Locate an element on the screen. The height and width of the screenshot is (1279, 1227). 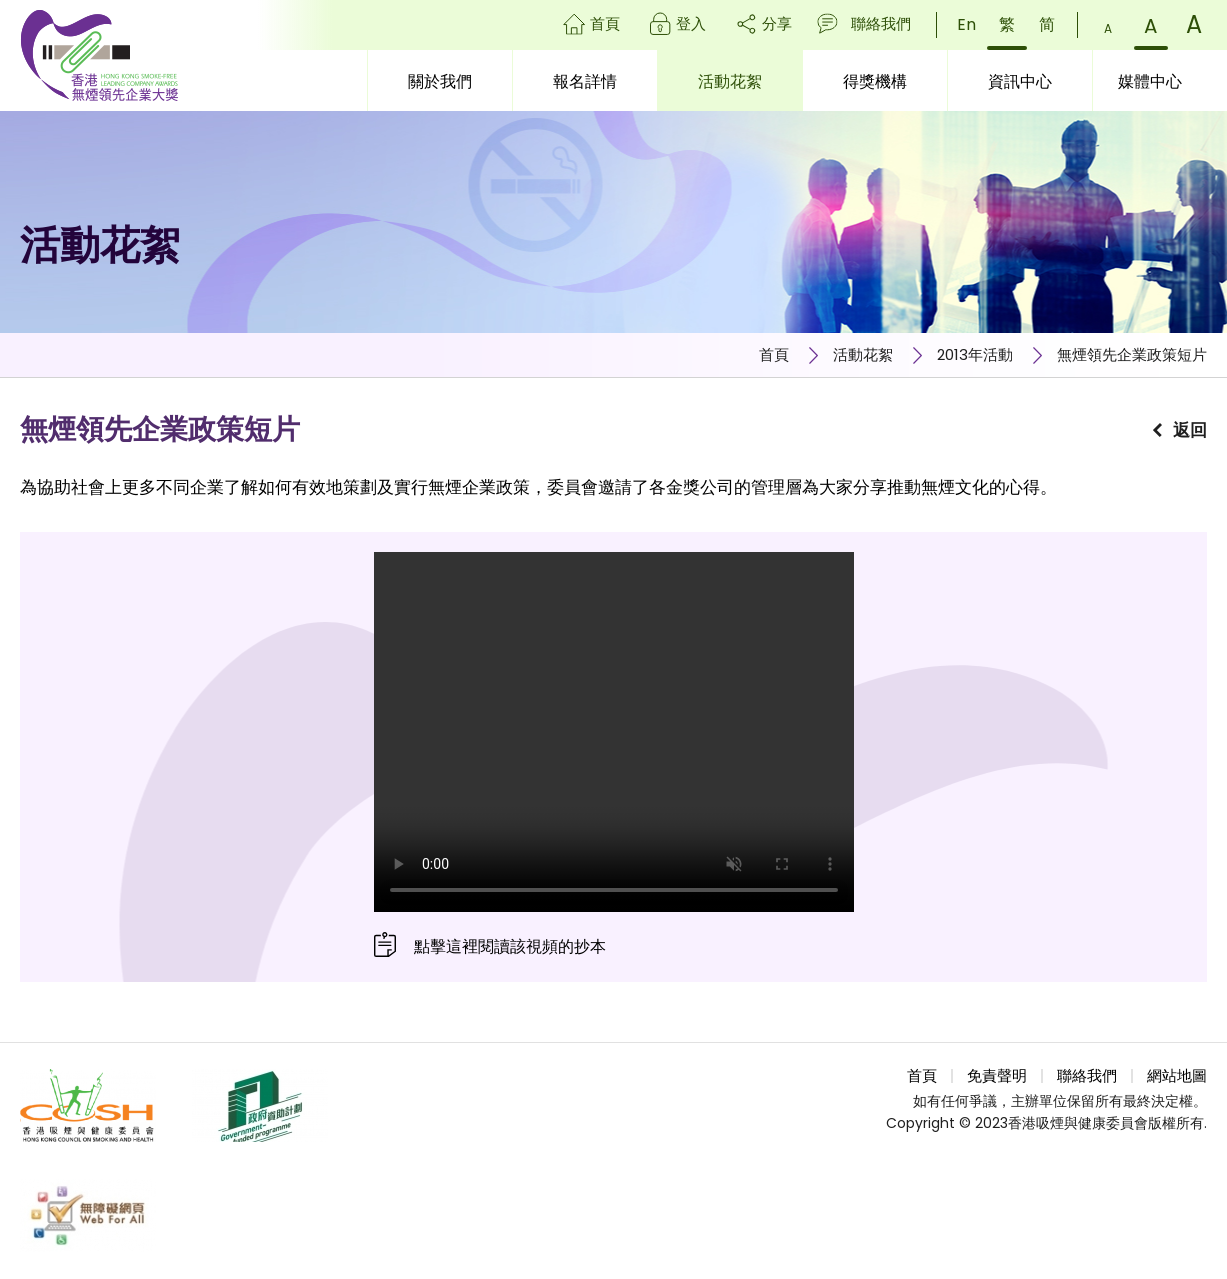
網站地圖 is located at coordinates (1177, 1076).